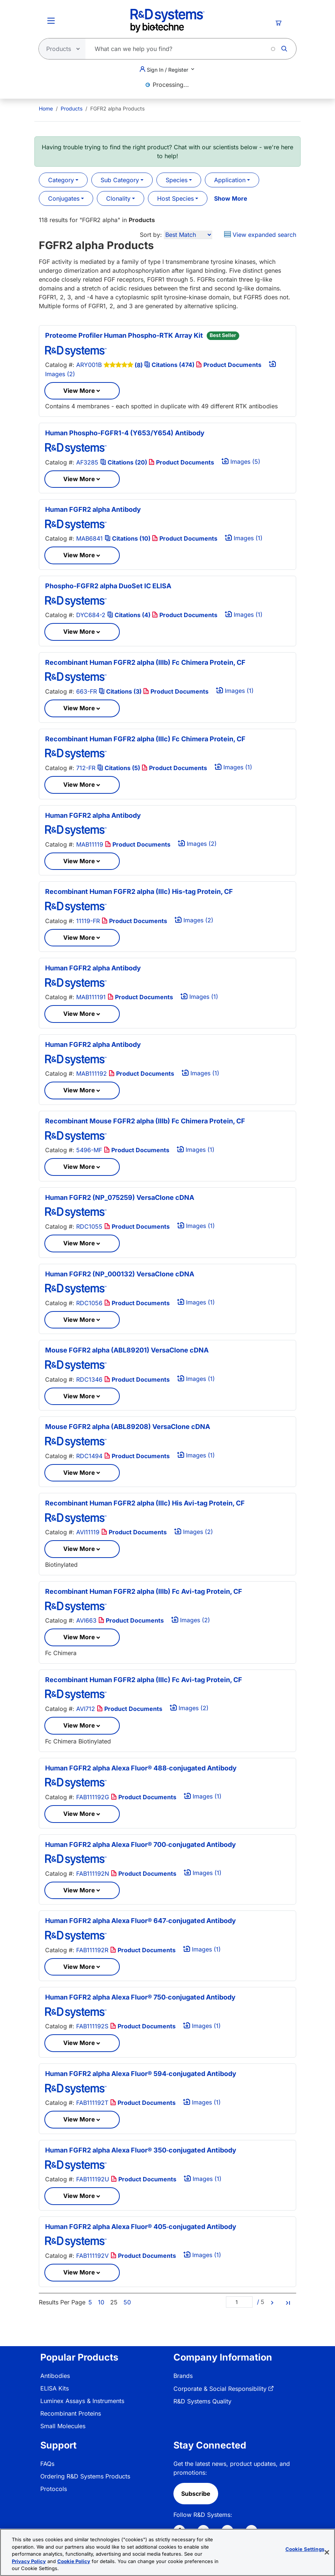 The image size is (335, 2576). What do you see at coordinates (121, 691) in the screenshot?
I see `Citations (3)` at bounding box center [121, 691].